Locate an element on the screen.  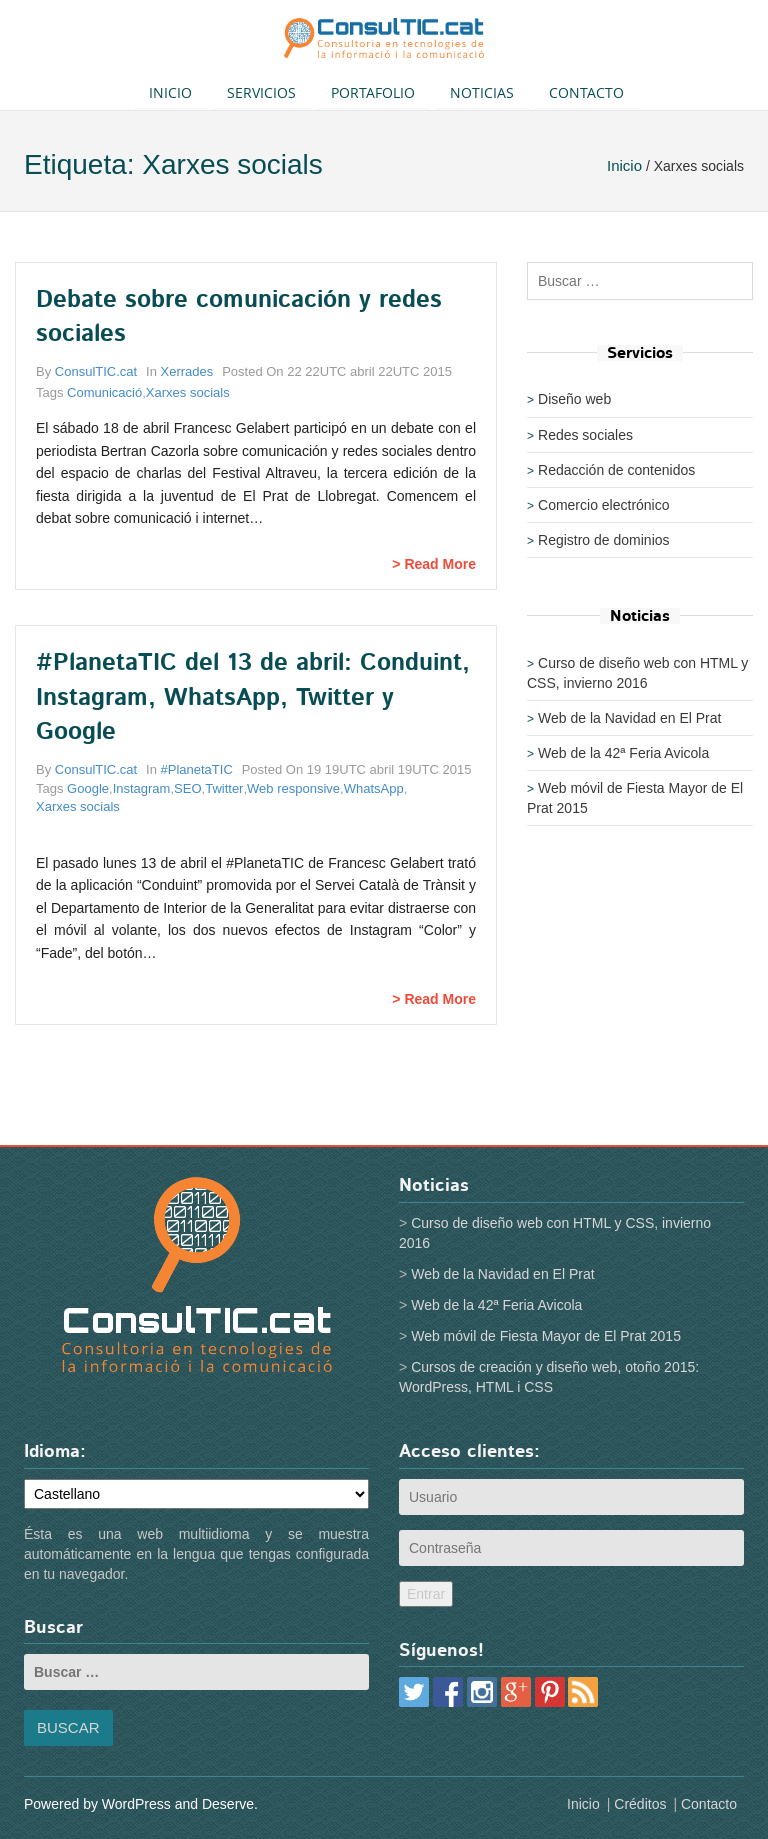
Google is located at coordinates (88, 788).